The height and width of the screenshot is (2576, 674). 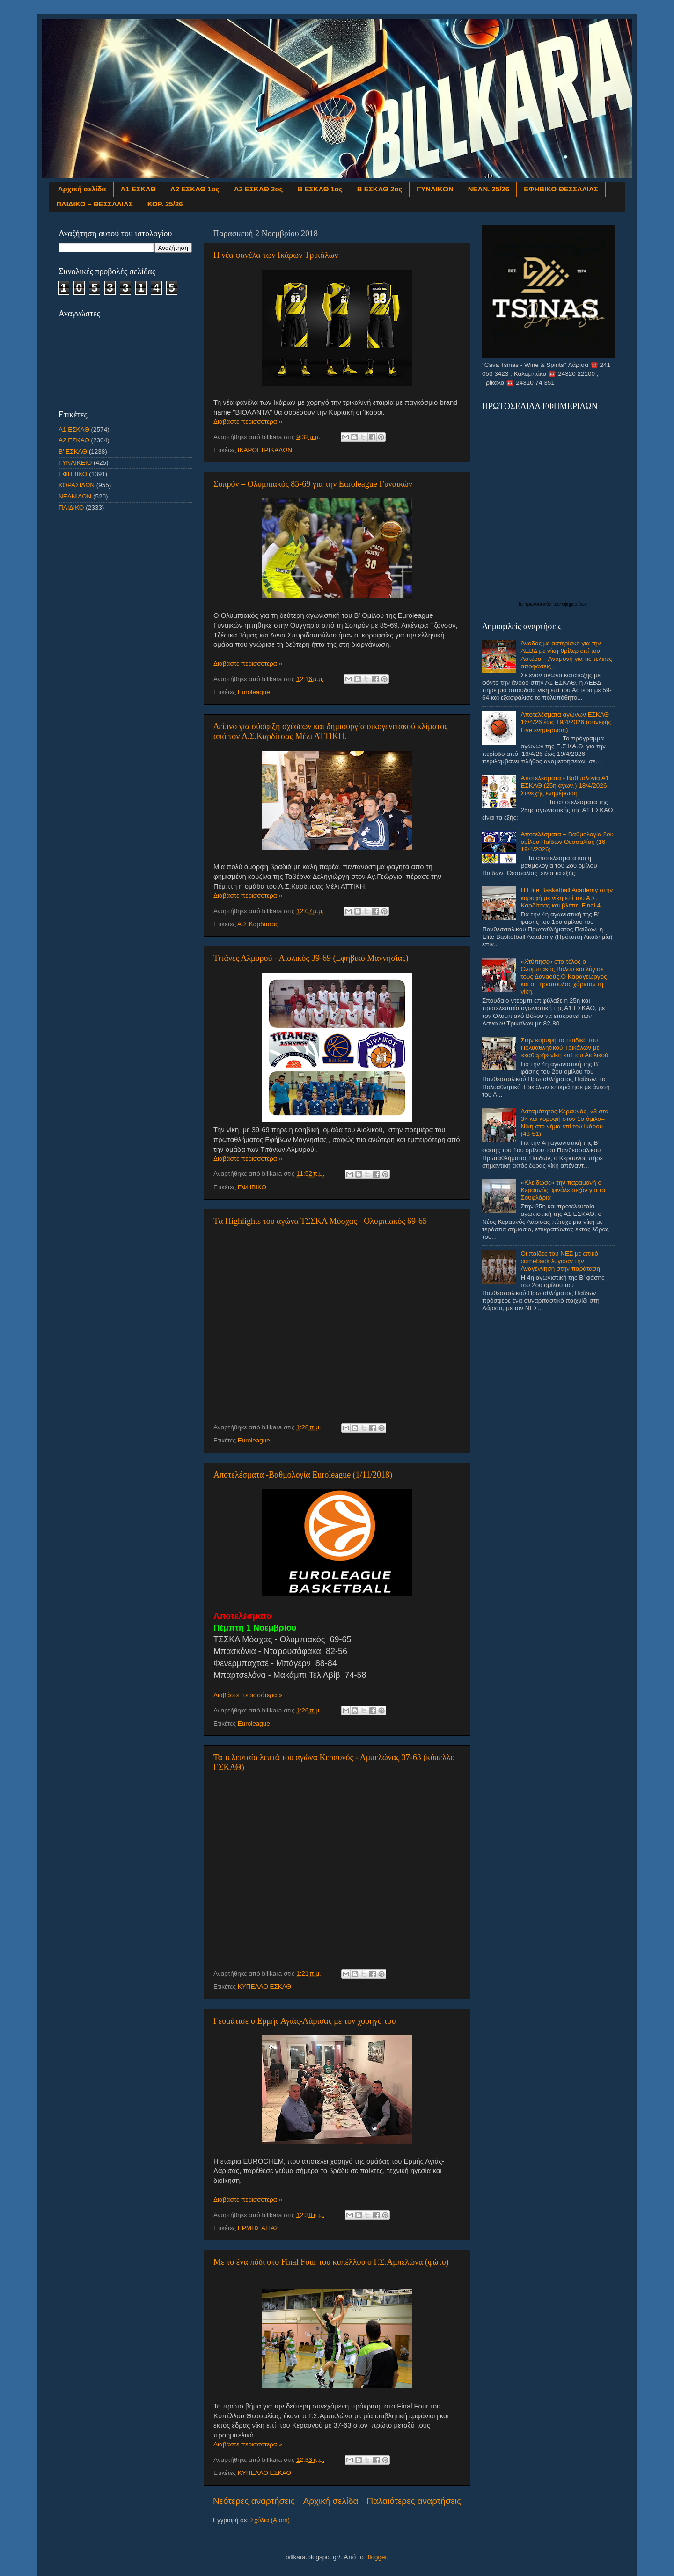 What do you see at coordinates (138, 189) in the screenshot?
I see `Α1 ΕΣΚΑΘ` at bounding box center [138, 189].